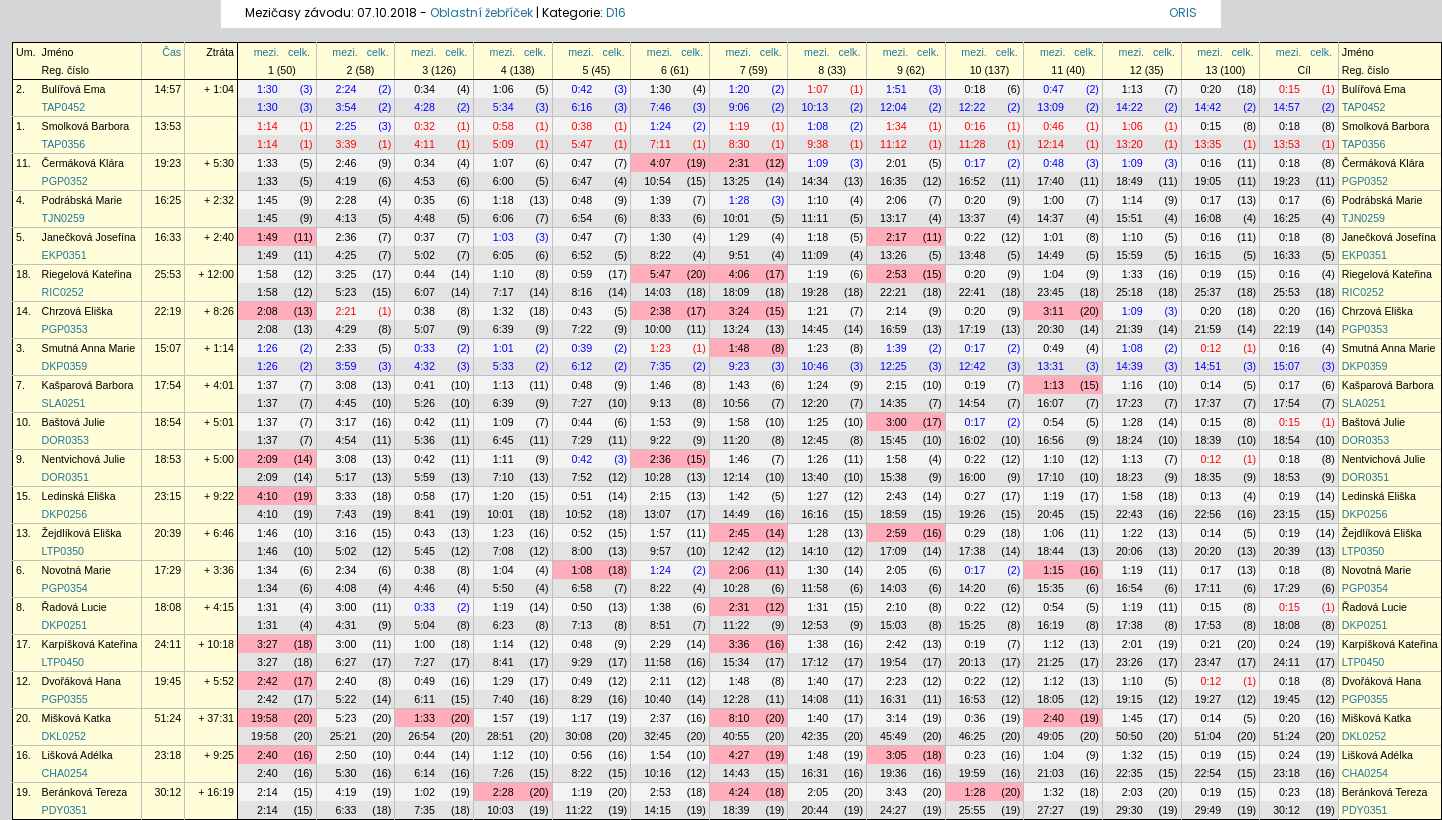  I want to click on Dvořáková Hana, so click(81, 681).